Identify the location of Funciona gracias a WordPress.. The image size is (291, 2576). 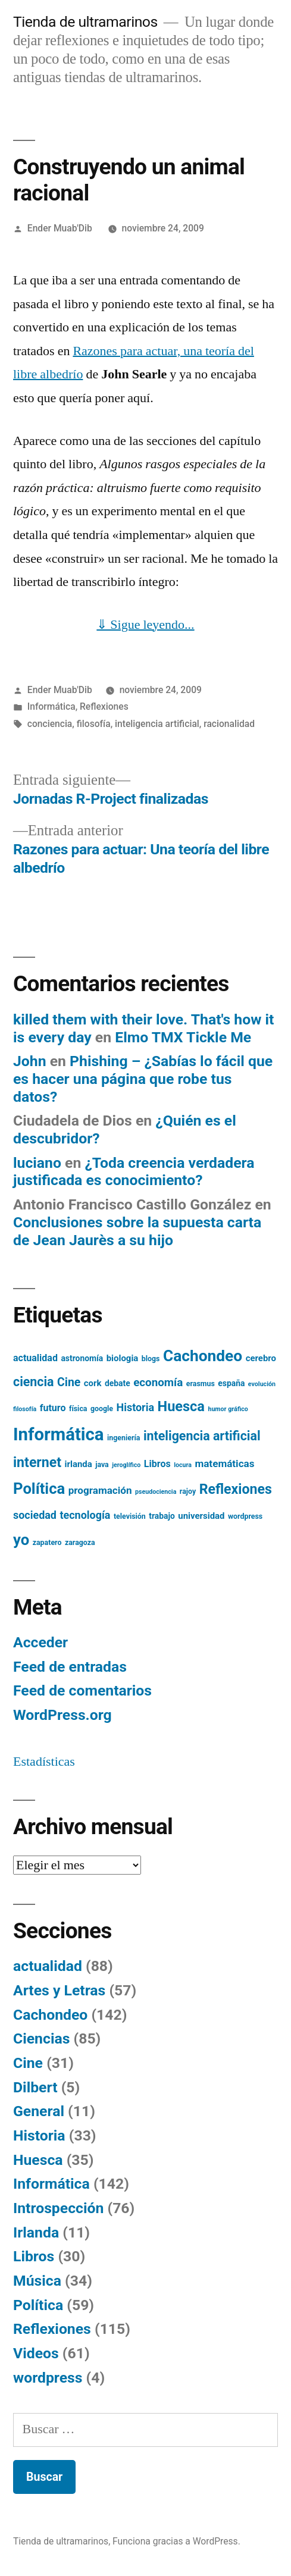
(176, 2541).